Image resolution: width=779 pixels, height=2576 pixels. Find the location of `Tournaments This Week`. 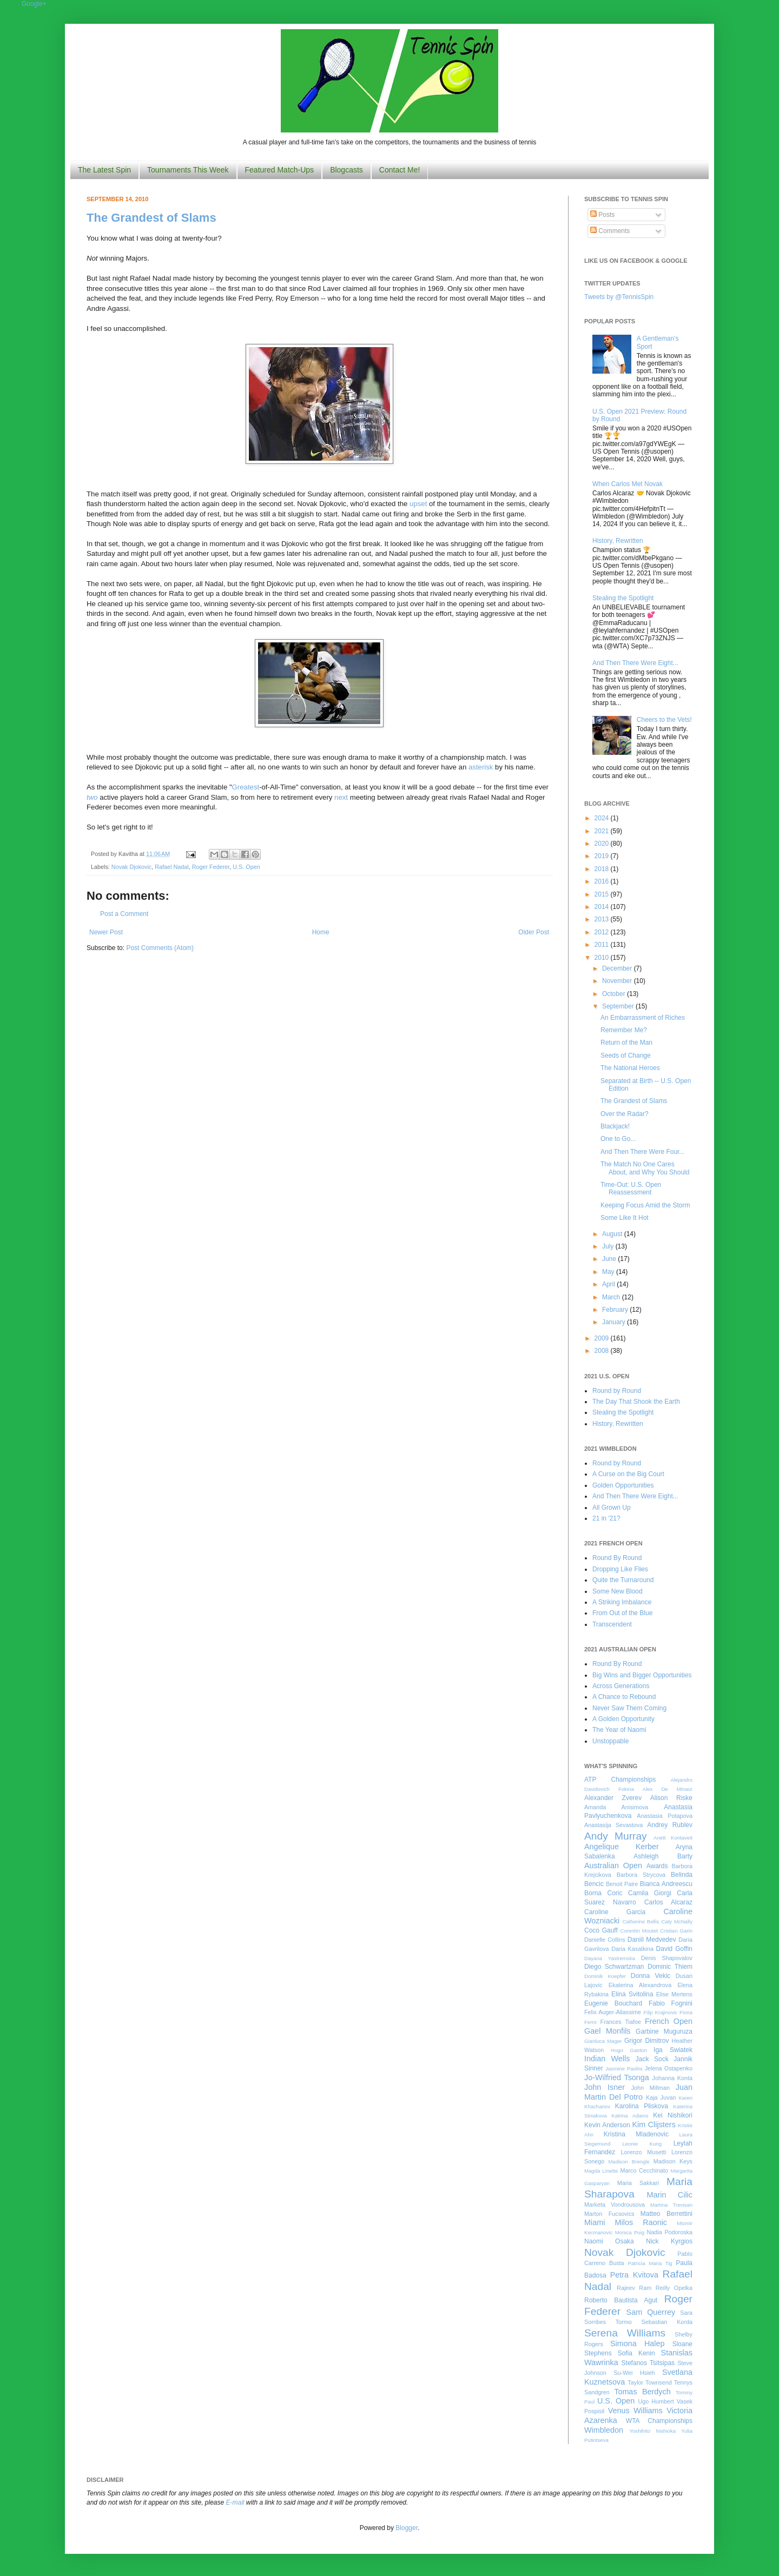

Tournaments This Week is located at coordinates (187, 169).